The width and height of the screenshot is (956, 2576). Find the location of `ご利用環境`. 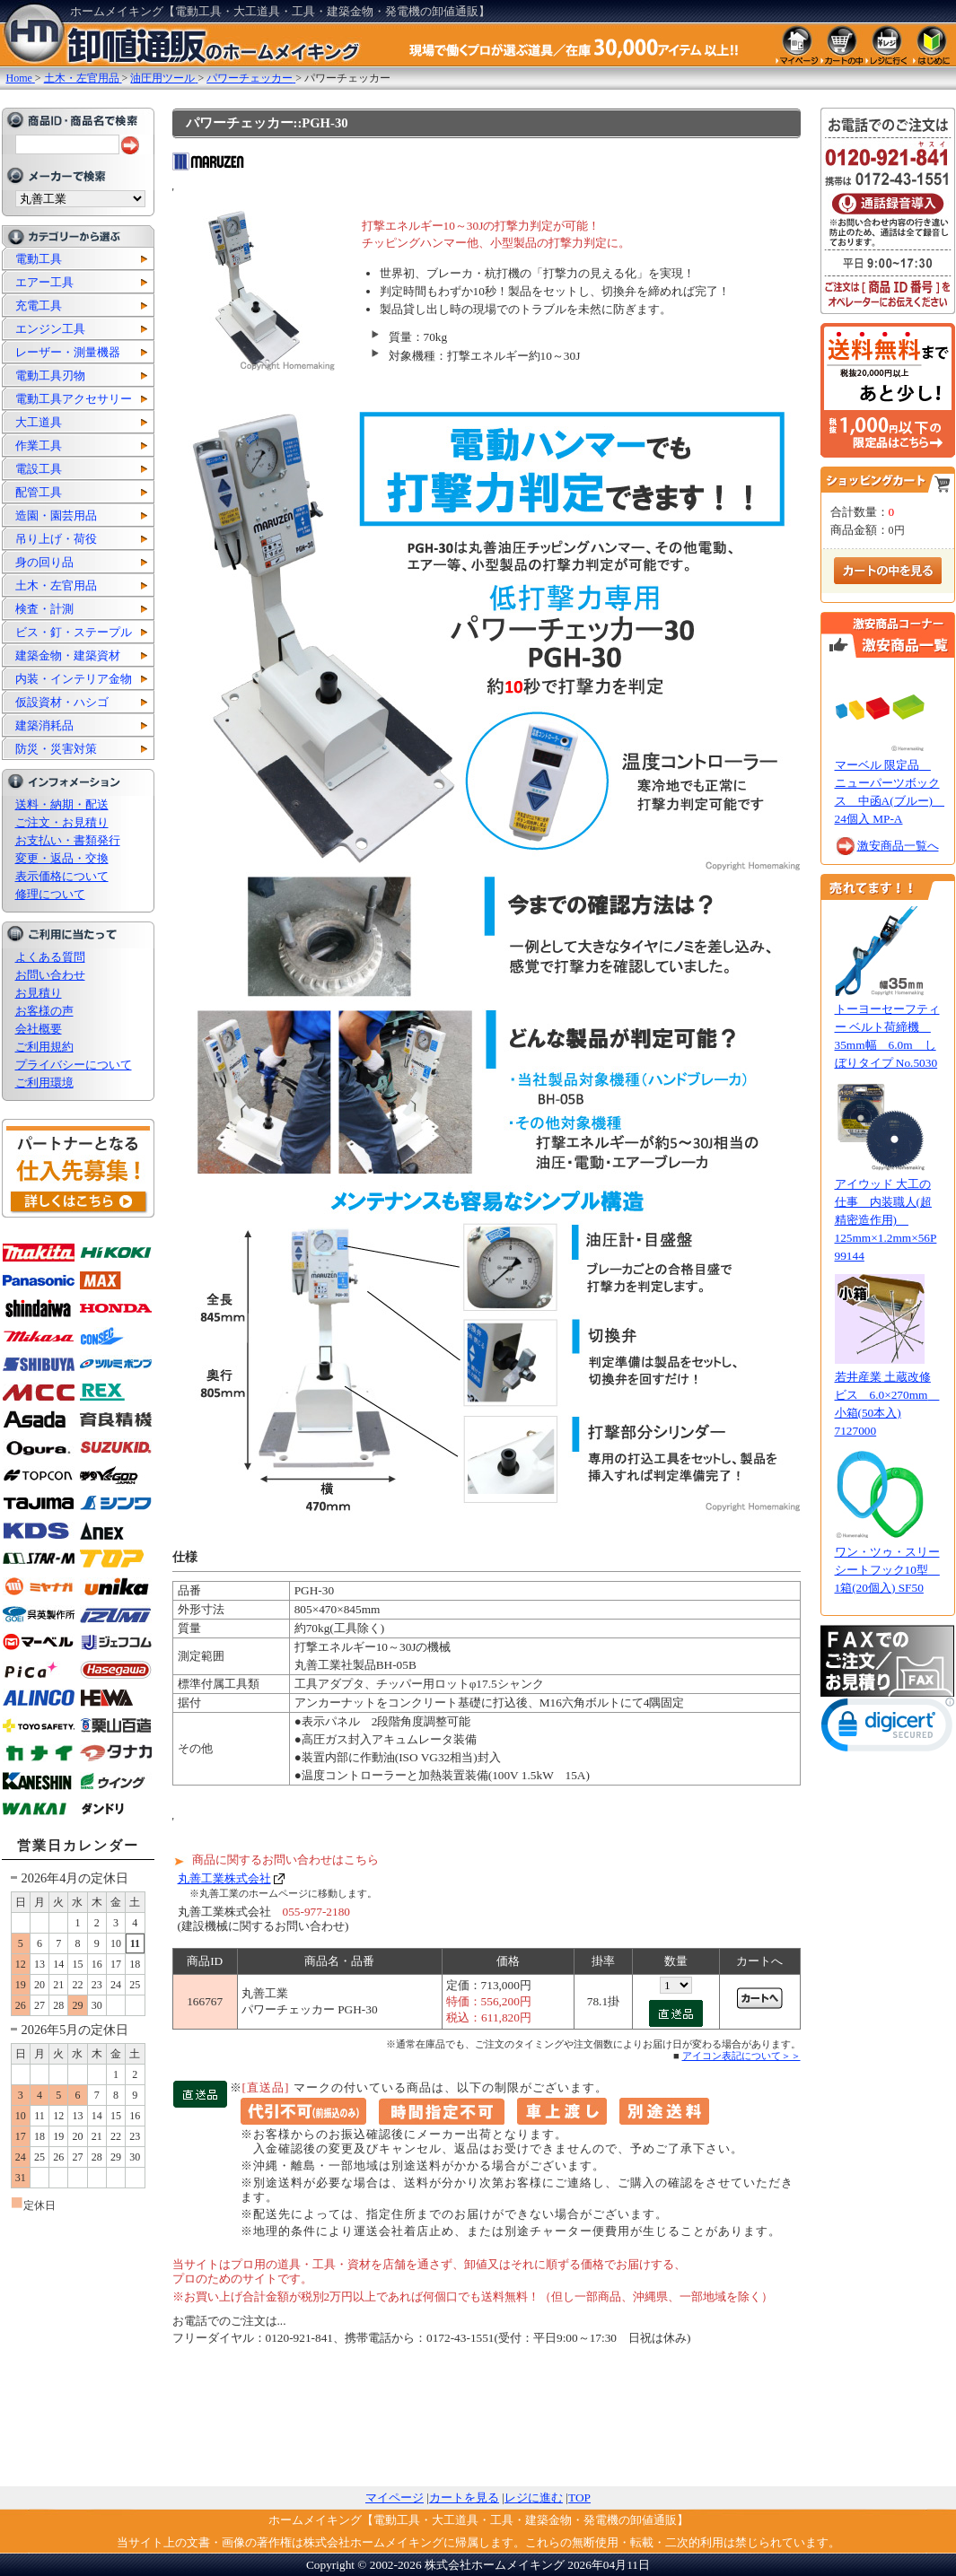

ご利用環境 is located at coordinates (44, 1082).